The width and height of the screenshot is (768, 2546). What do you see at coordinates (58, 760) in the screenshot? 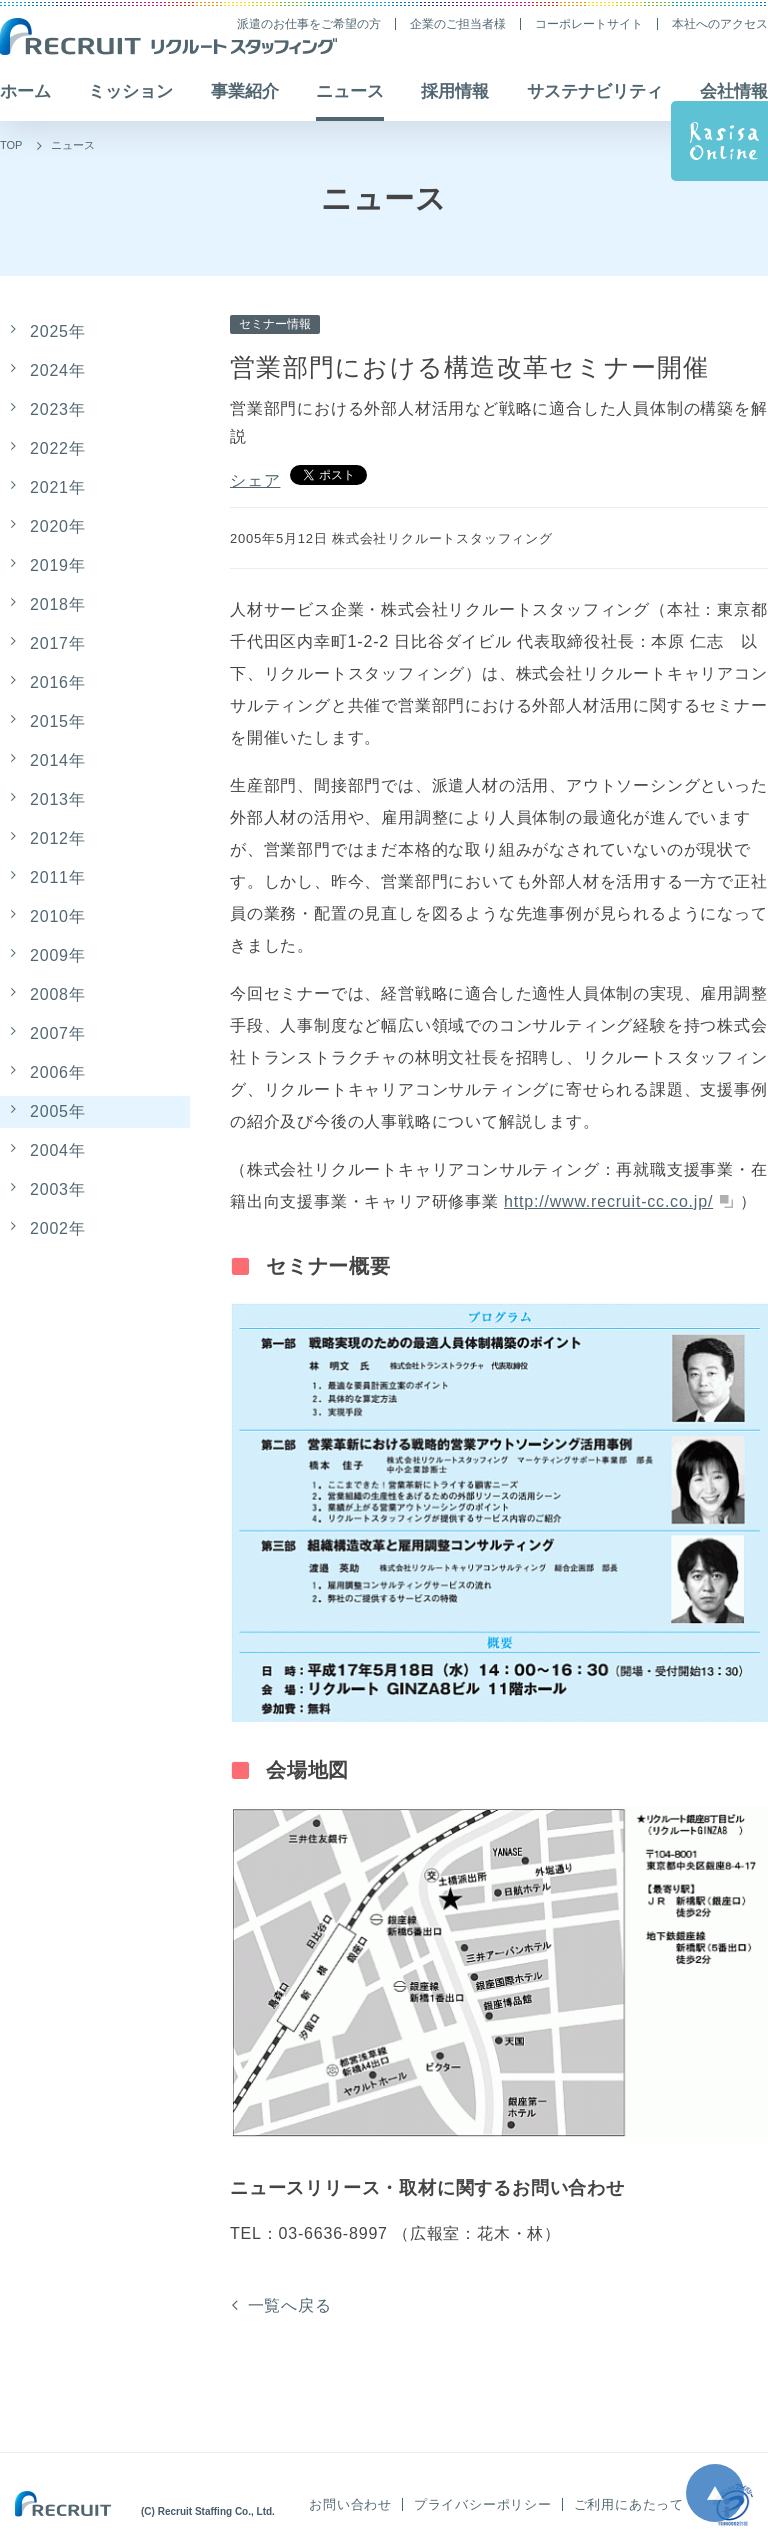
I see `2014年` at bounding box center [58, 760].